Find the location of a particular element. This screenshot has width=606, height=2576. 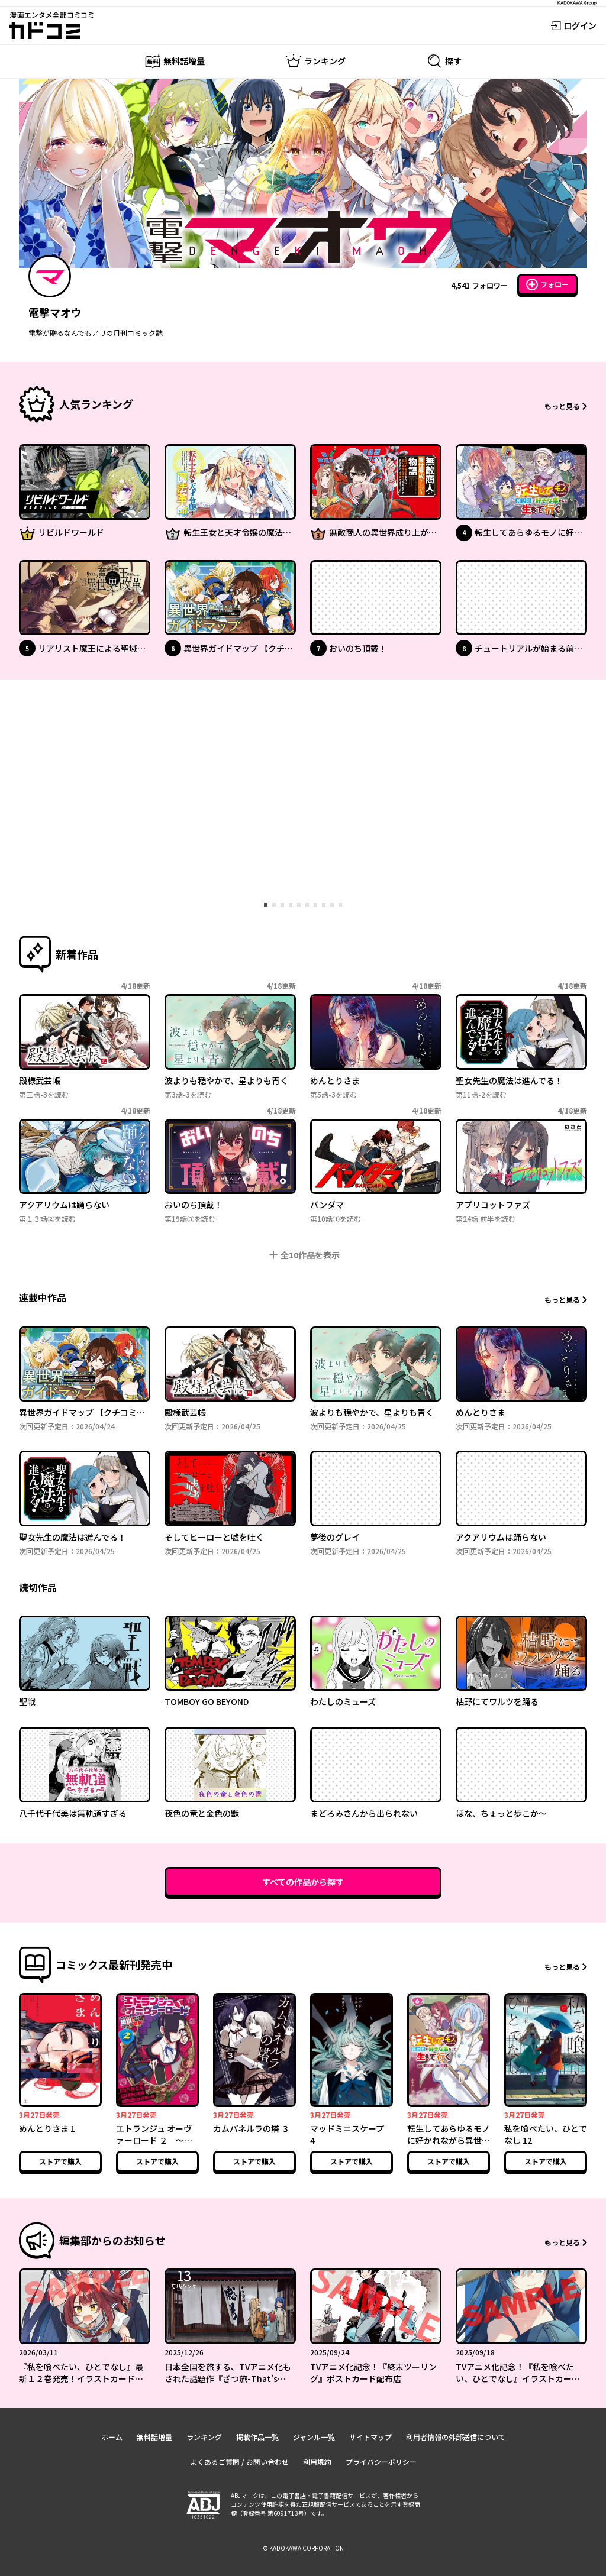

サイトマップ is located at coordinates (370, 2437).